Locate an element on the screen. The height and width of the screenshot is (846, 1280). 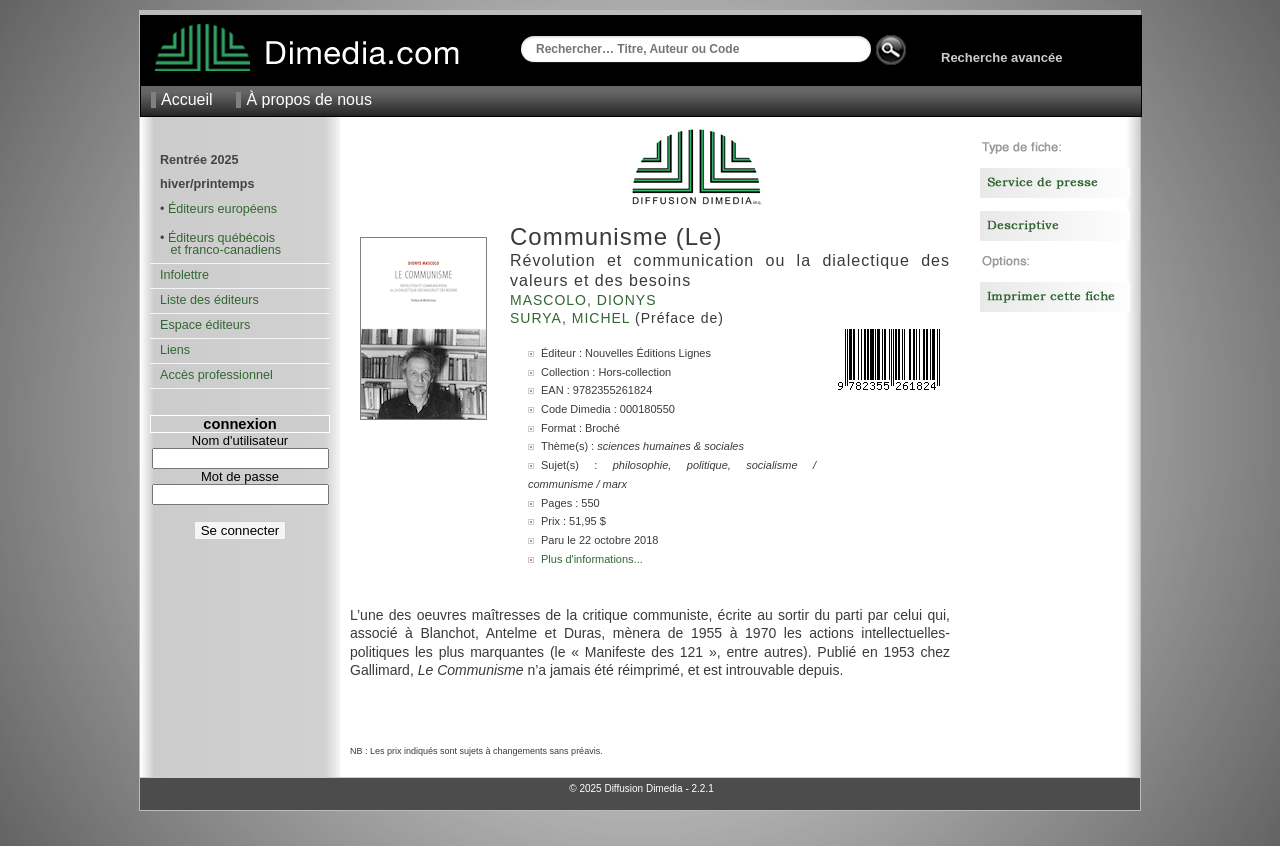
Recherche avancée is located at coordinates (1001, 57).